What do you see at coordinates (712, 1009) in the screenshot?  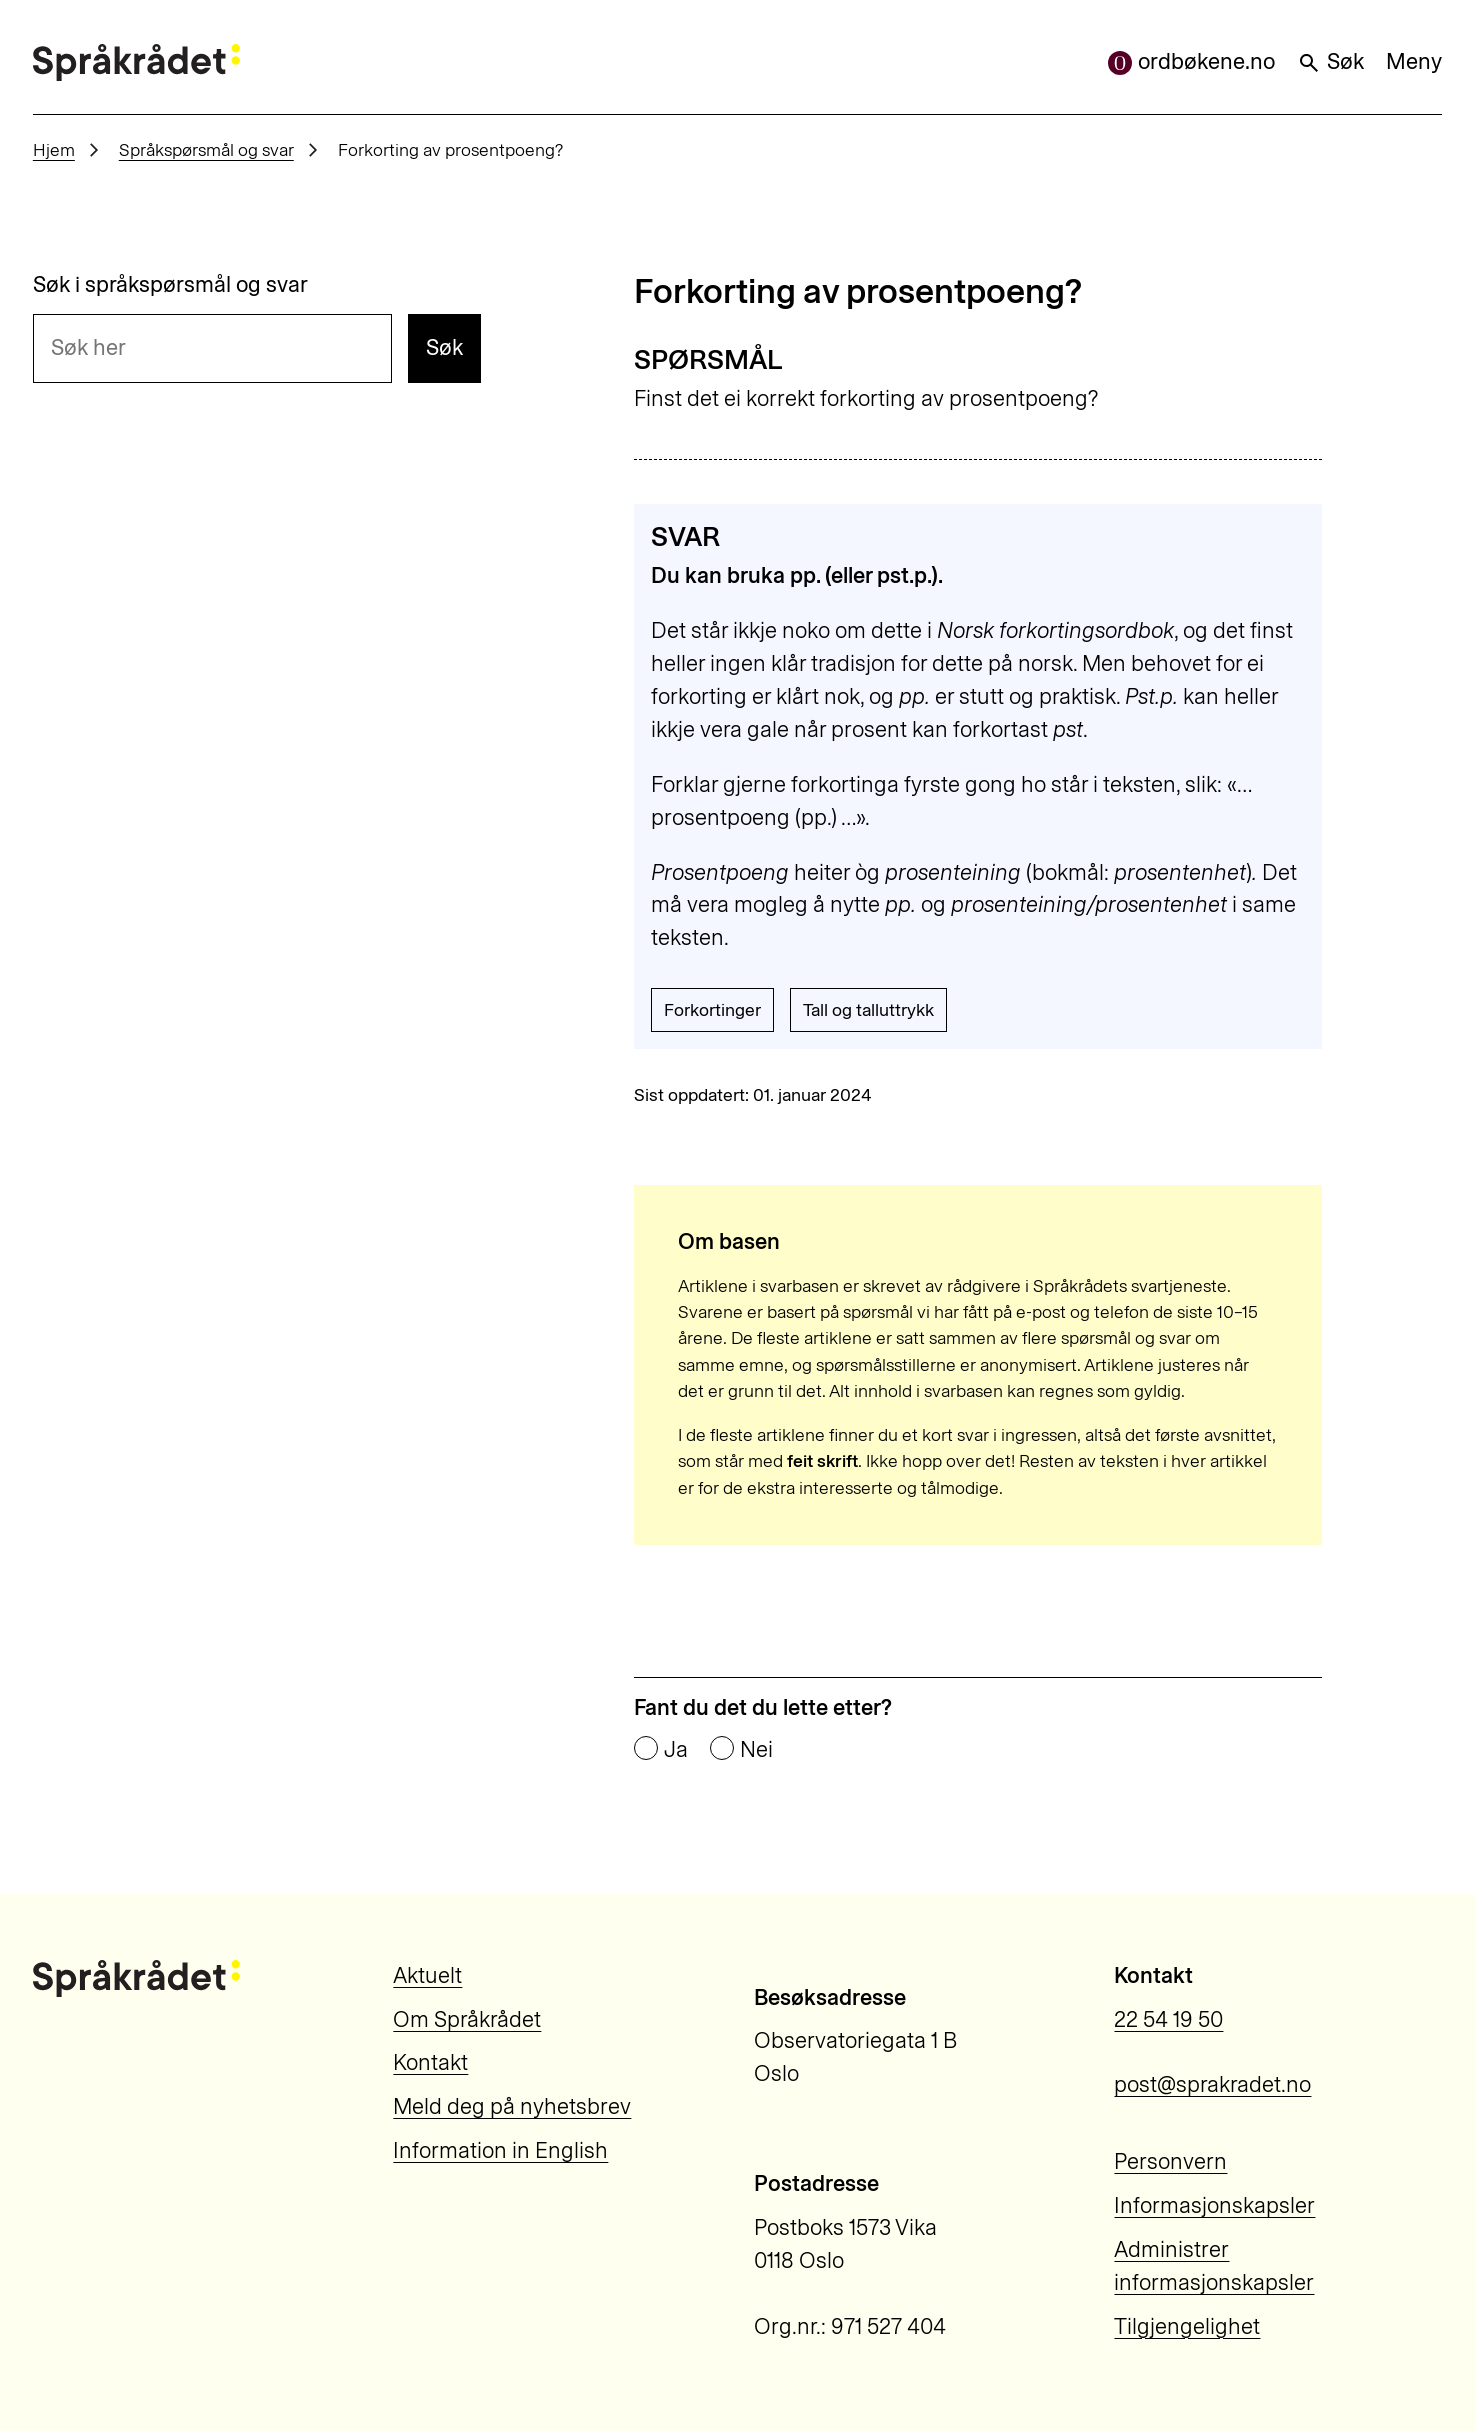 I see `Forkortinger` at bounding box center [712, 1009].